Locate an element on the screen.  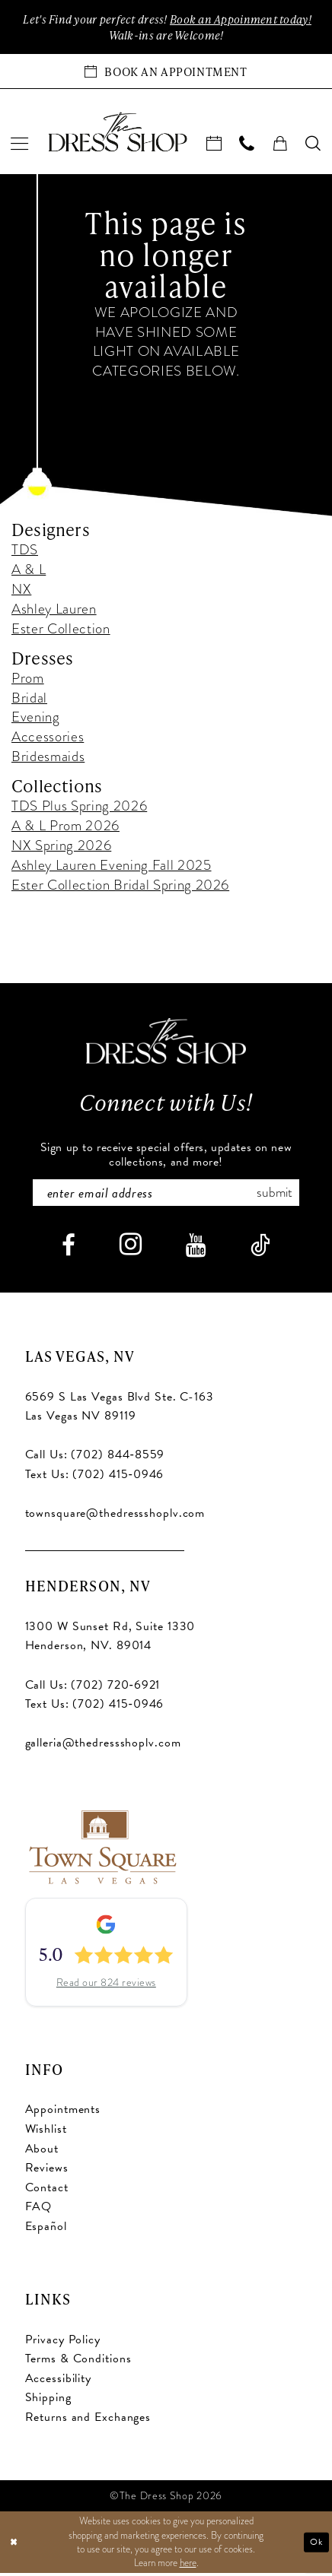
1300 W Sunset Rd, Suite 1330 Henderson, NV. 89014 [Opens in new tab] is located at coordinates (110, 1639).